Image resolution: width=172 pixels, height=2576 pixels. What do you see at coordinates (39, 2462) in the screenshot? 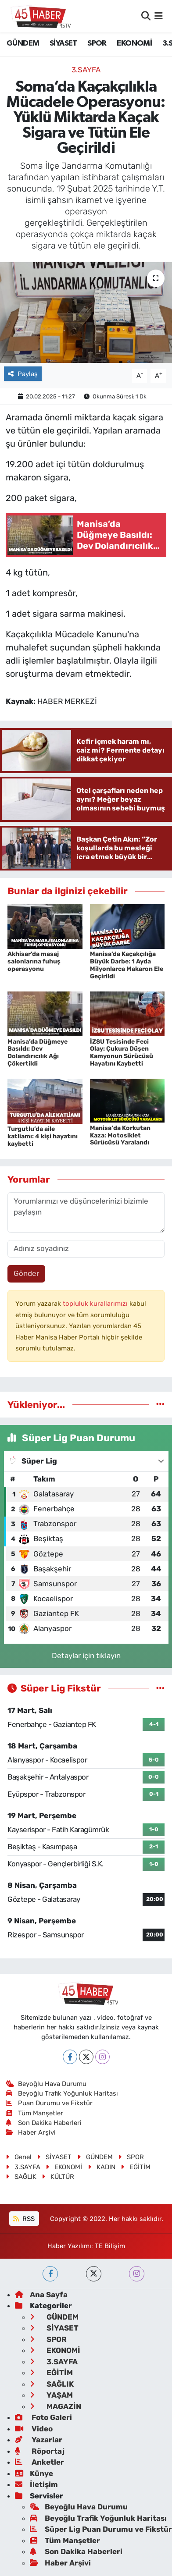
I see `Anketler` at bounding box center [39, 2462].